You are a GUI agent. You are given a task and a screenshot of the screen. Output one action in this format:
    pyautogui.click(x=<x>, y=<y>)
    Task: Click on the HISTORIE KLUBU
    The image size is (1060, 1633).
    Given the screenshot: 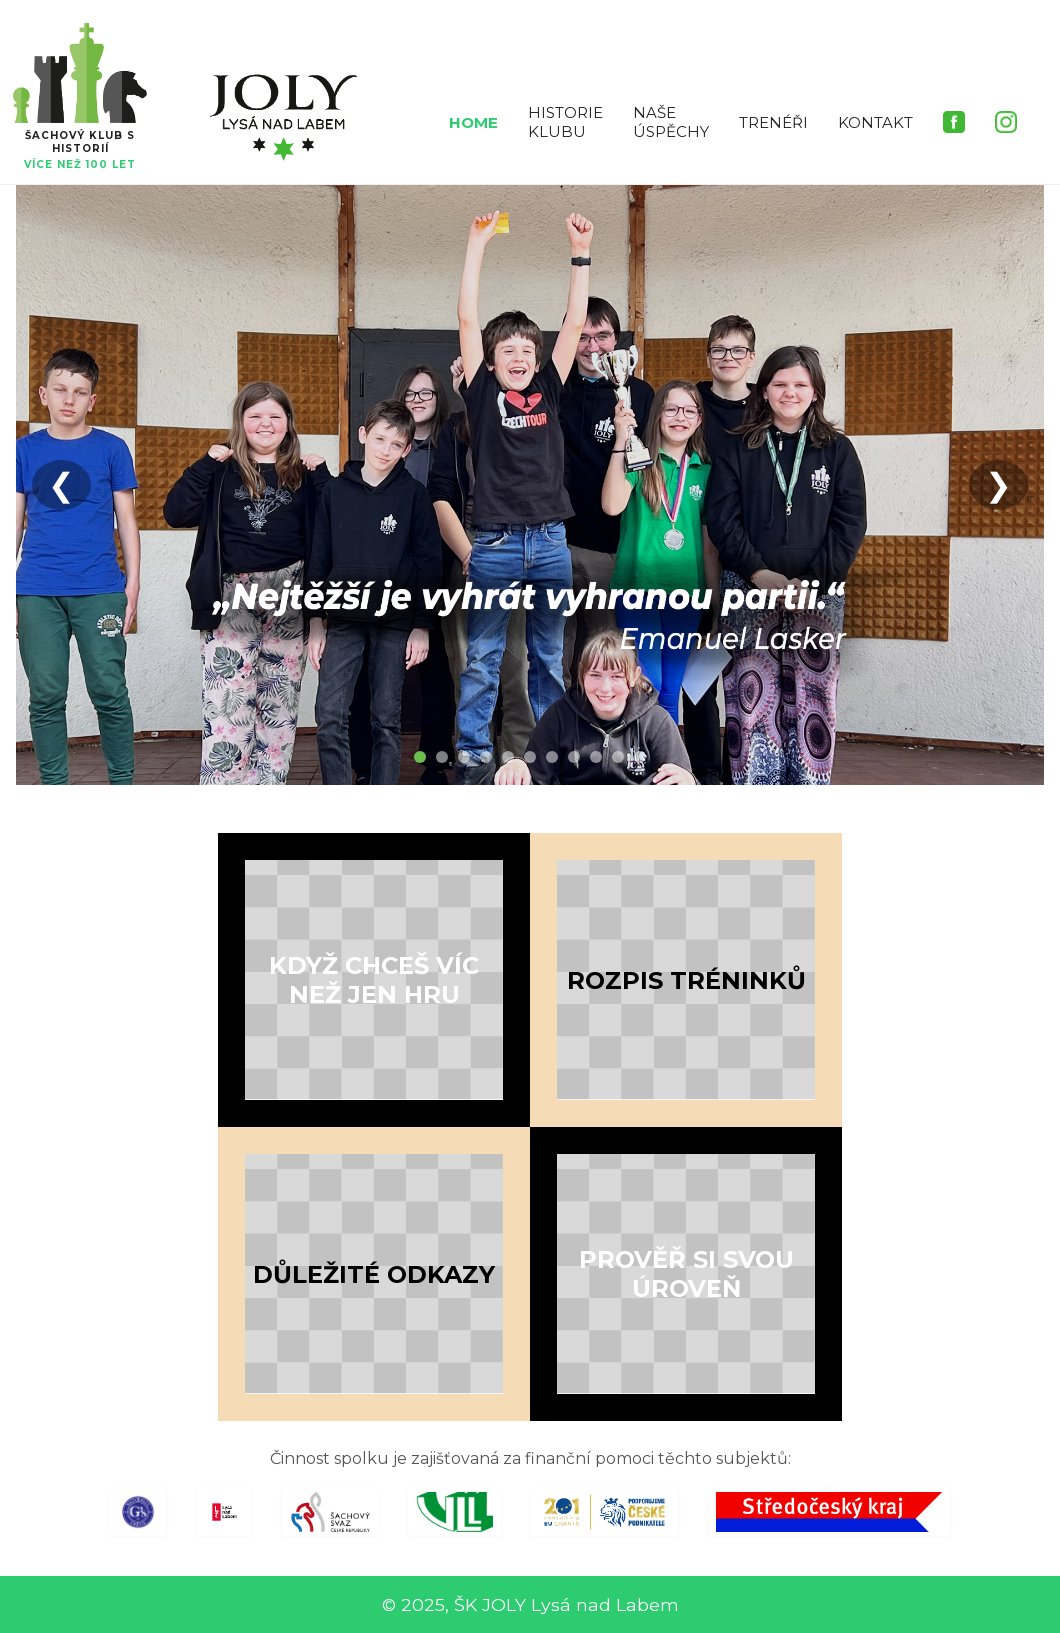 What is the action you would take?
    pyautogui.click(x=565, y=122)
    